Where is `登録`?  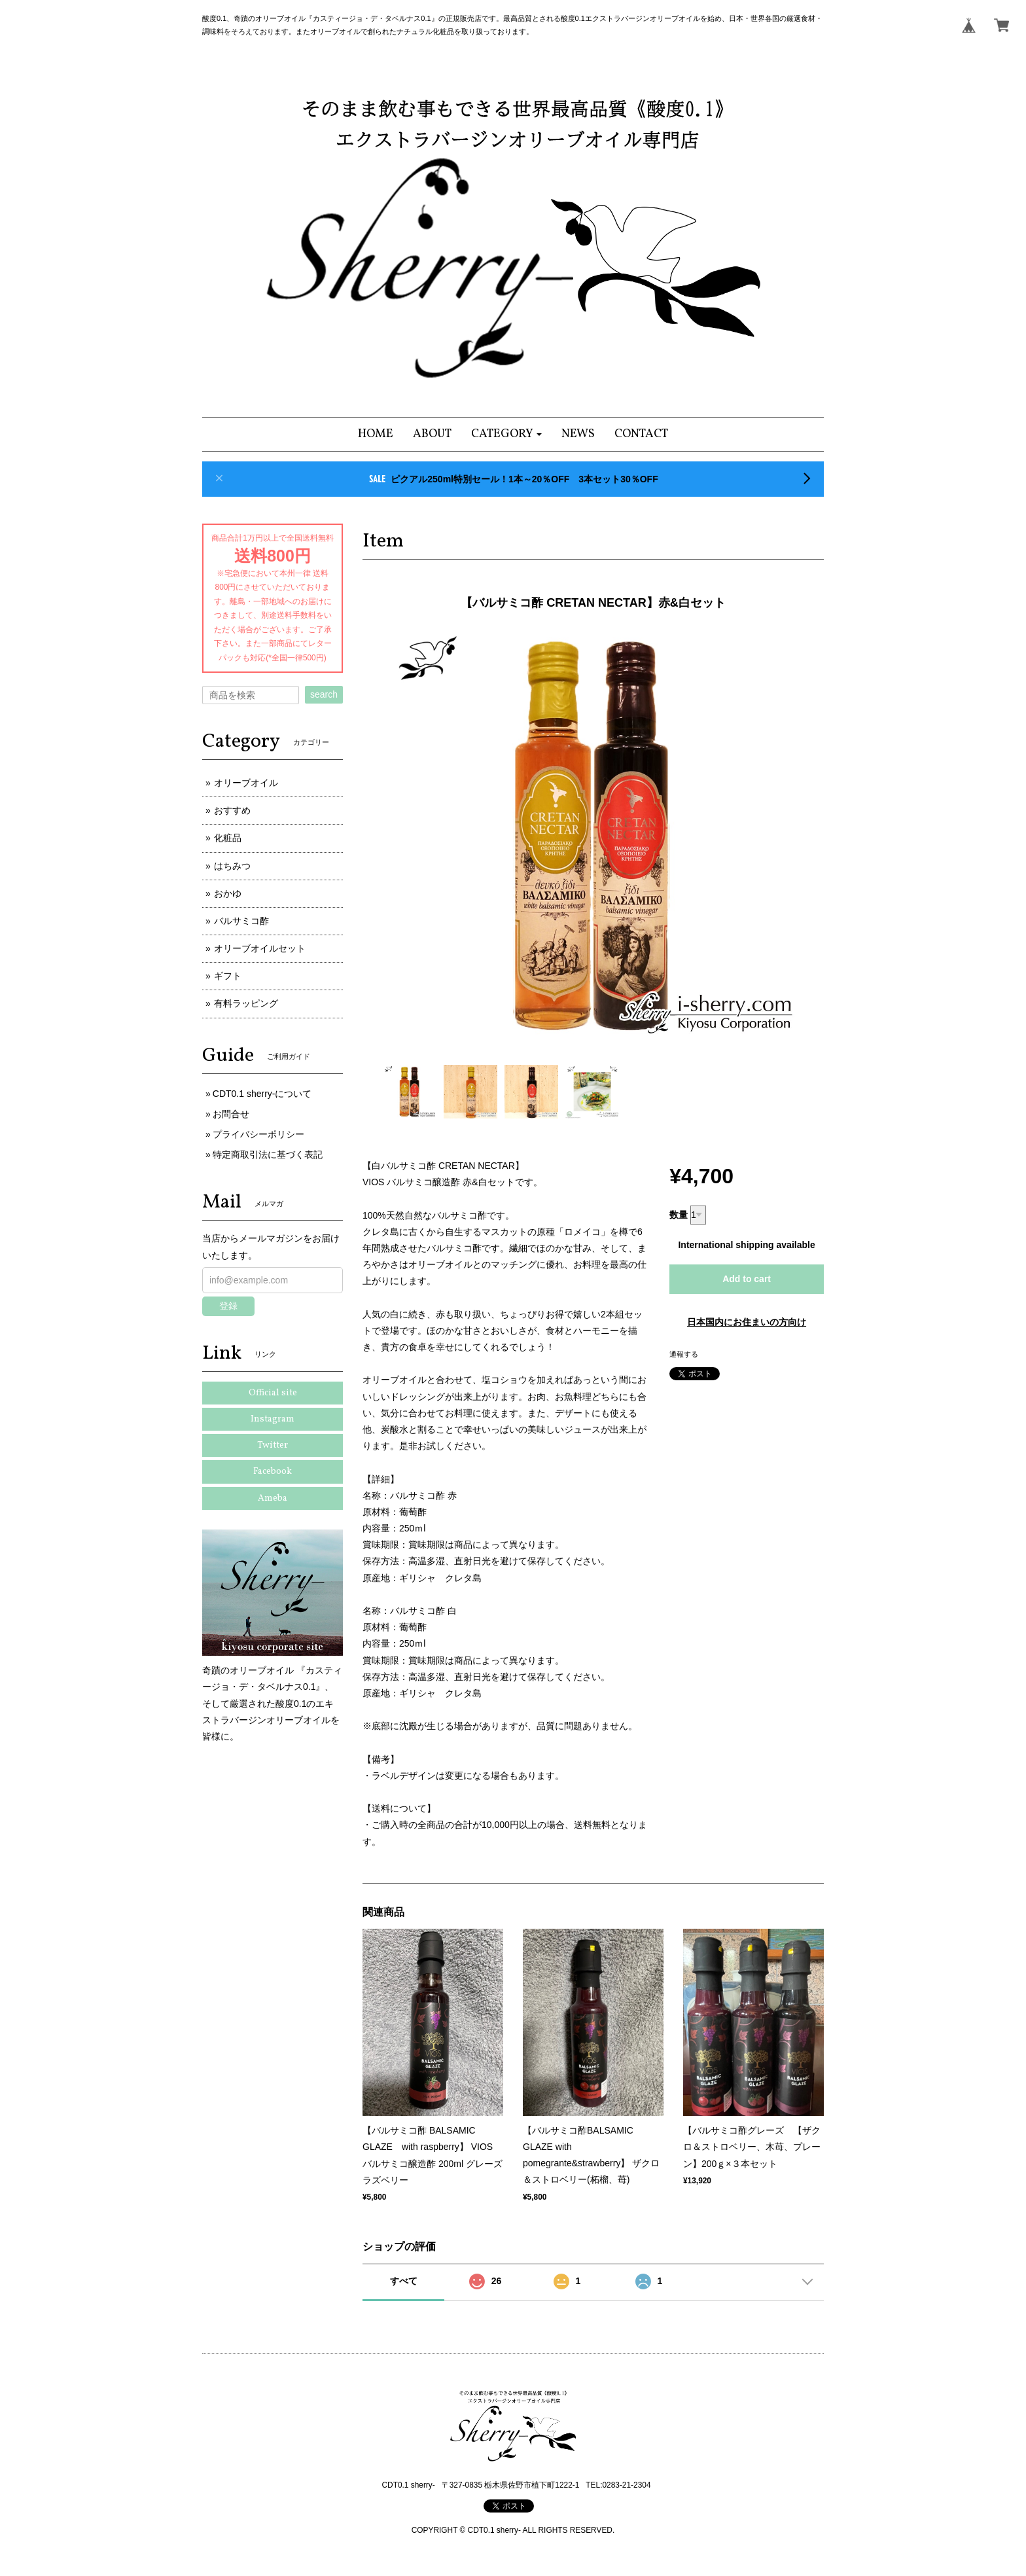
登録 is located at coordinates (228, 1305).